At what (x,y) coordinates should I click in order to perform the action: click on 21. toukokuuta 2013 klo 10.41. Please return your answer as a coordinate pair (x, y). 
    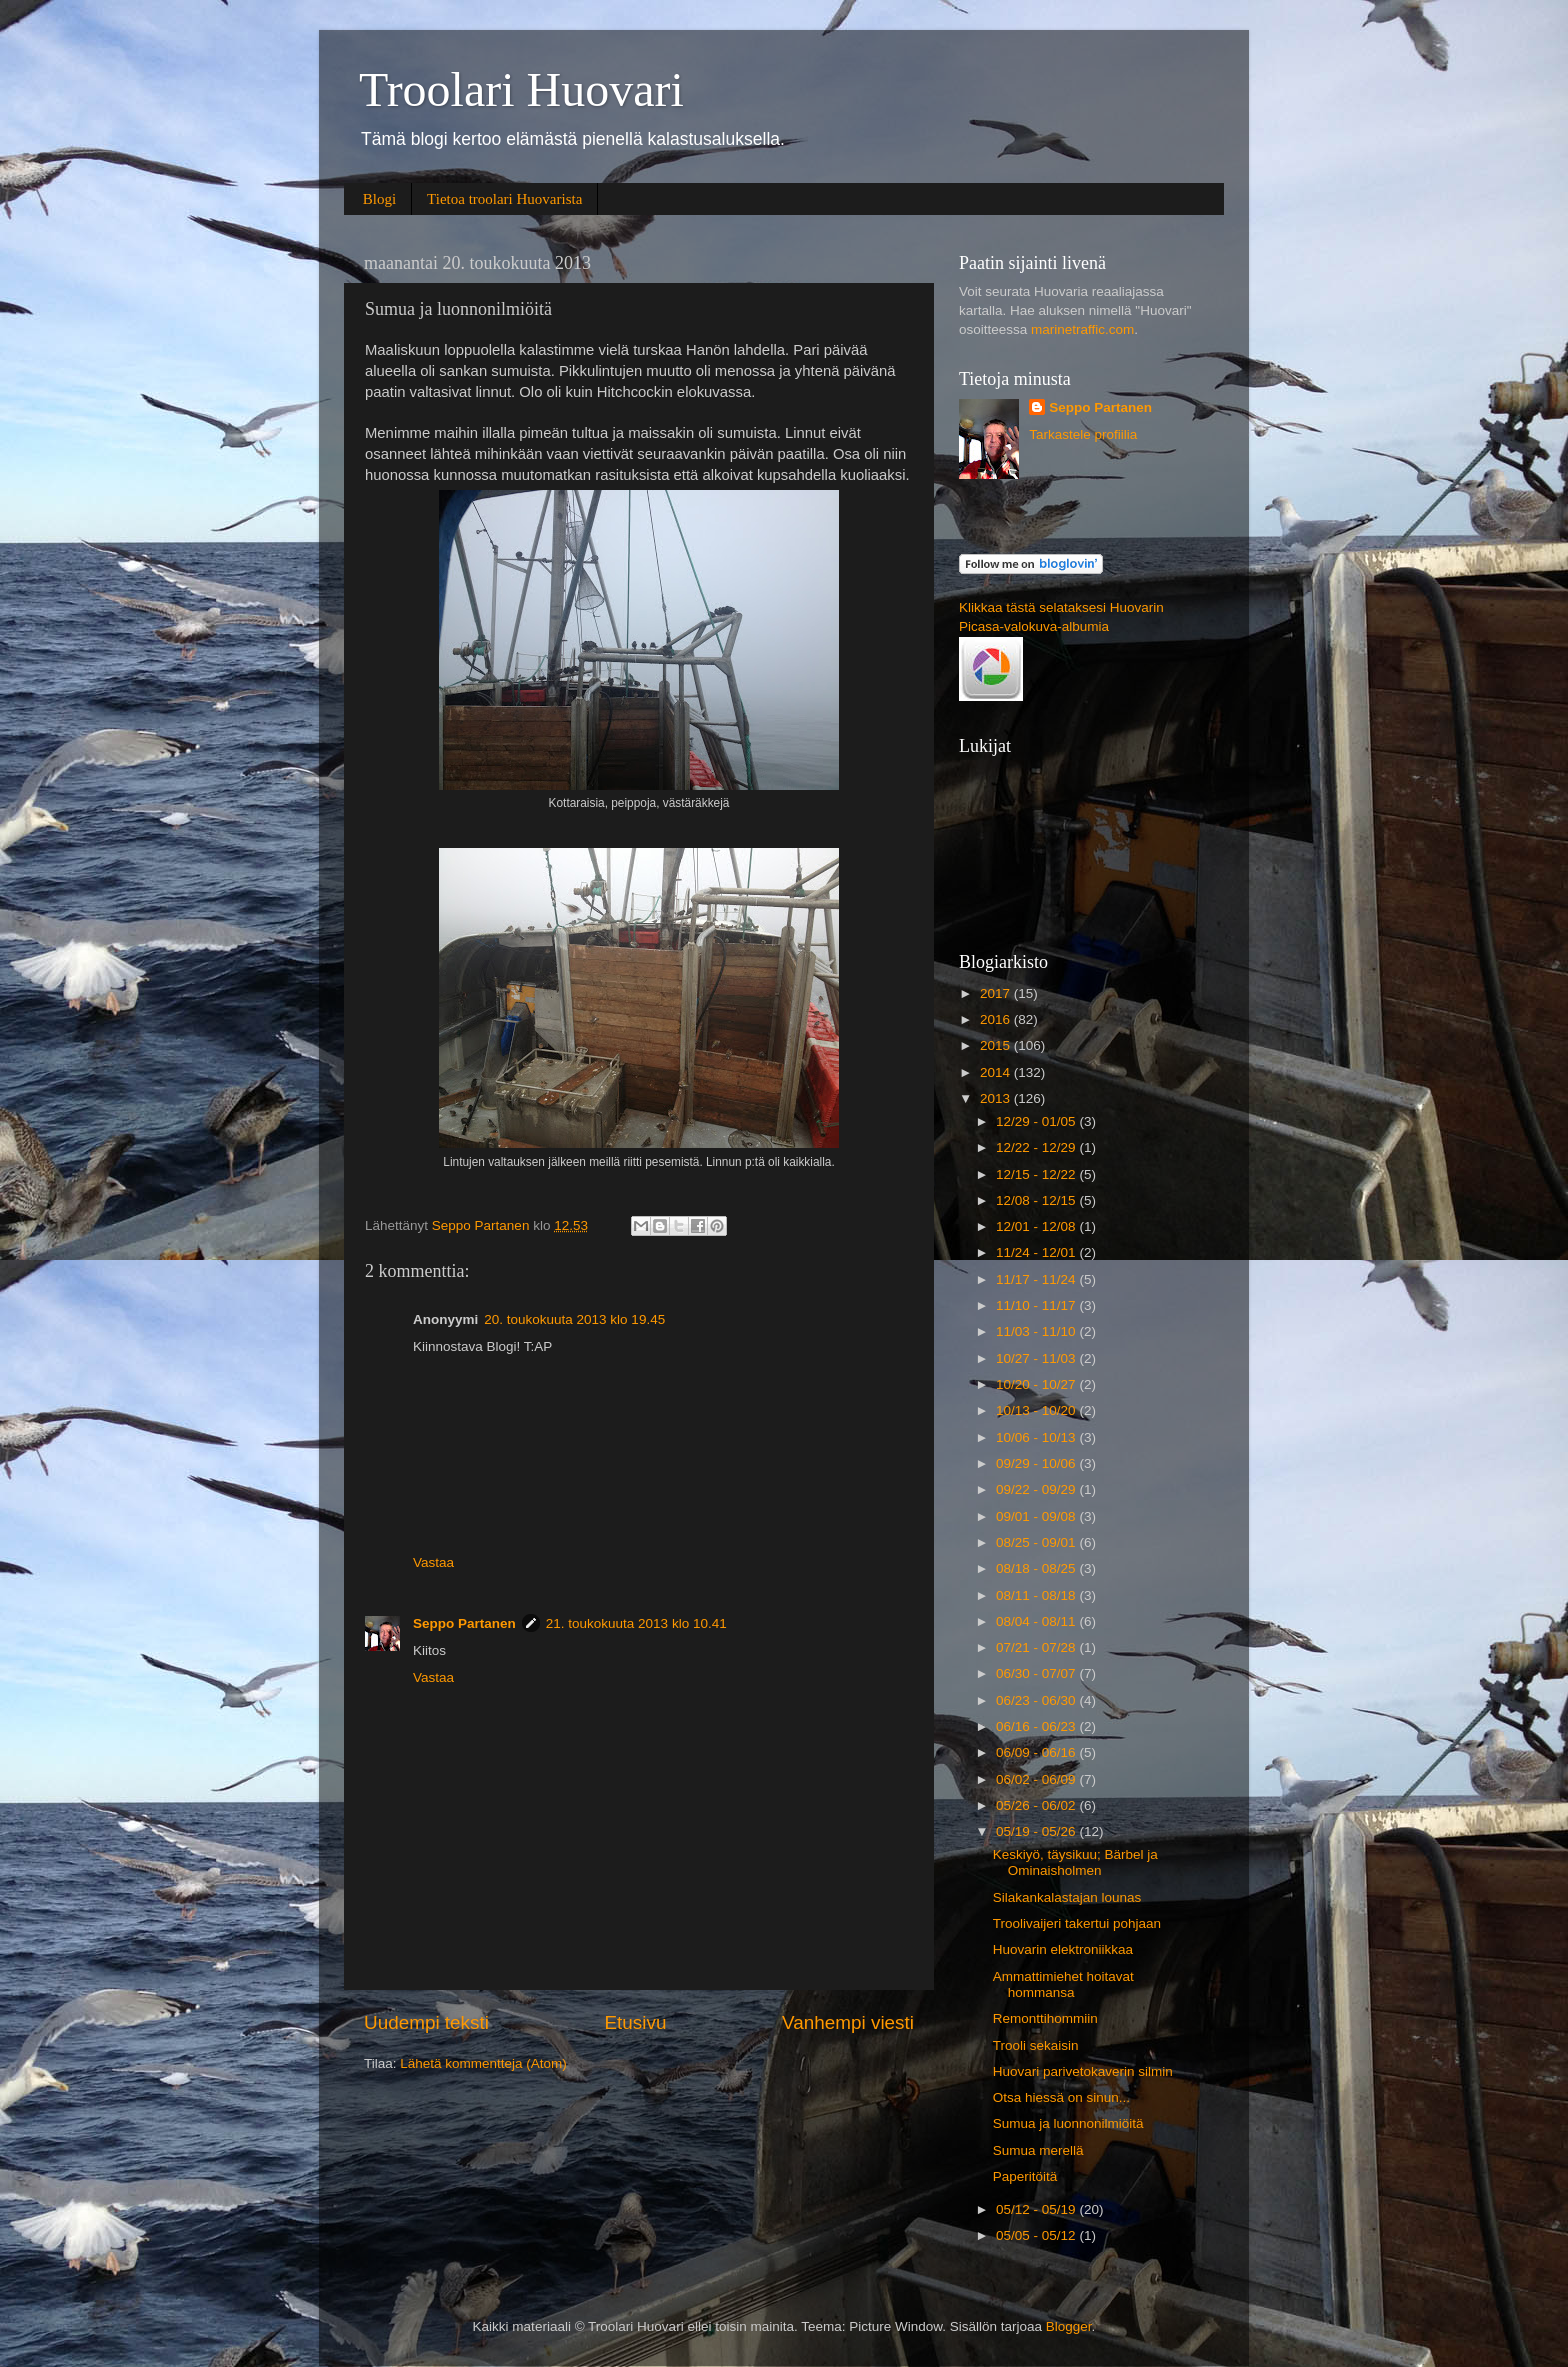
    Looking at the image, I should click on (636, 1623).